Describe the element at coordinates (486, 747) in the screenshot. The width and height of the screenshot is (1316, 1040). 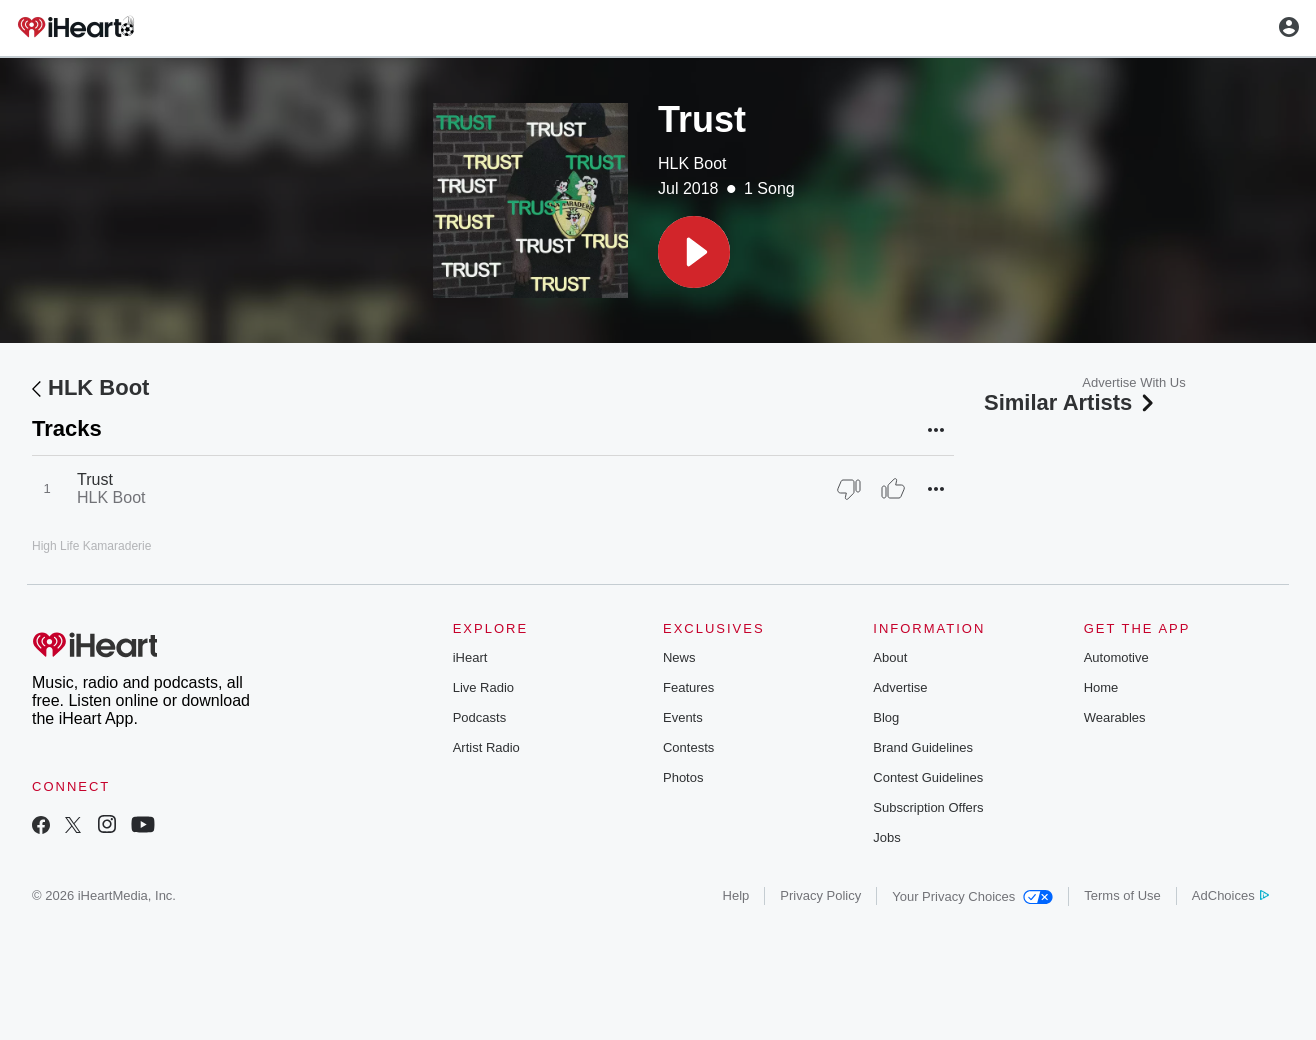
I see `Artist Radio` at that location.